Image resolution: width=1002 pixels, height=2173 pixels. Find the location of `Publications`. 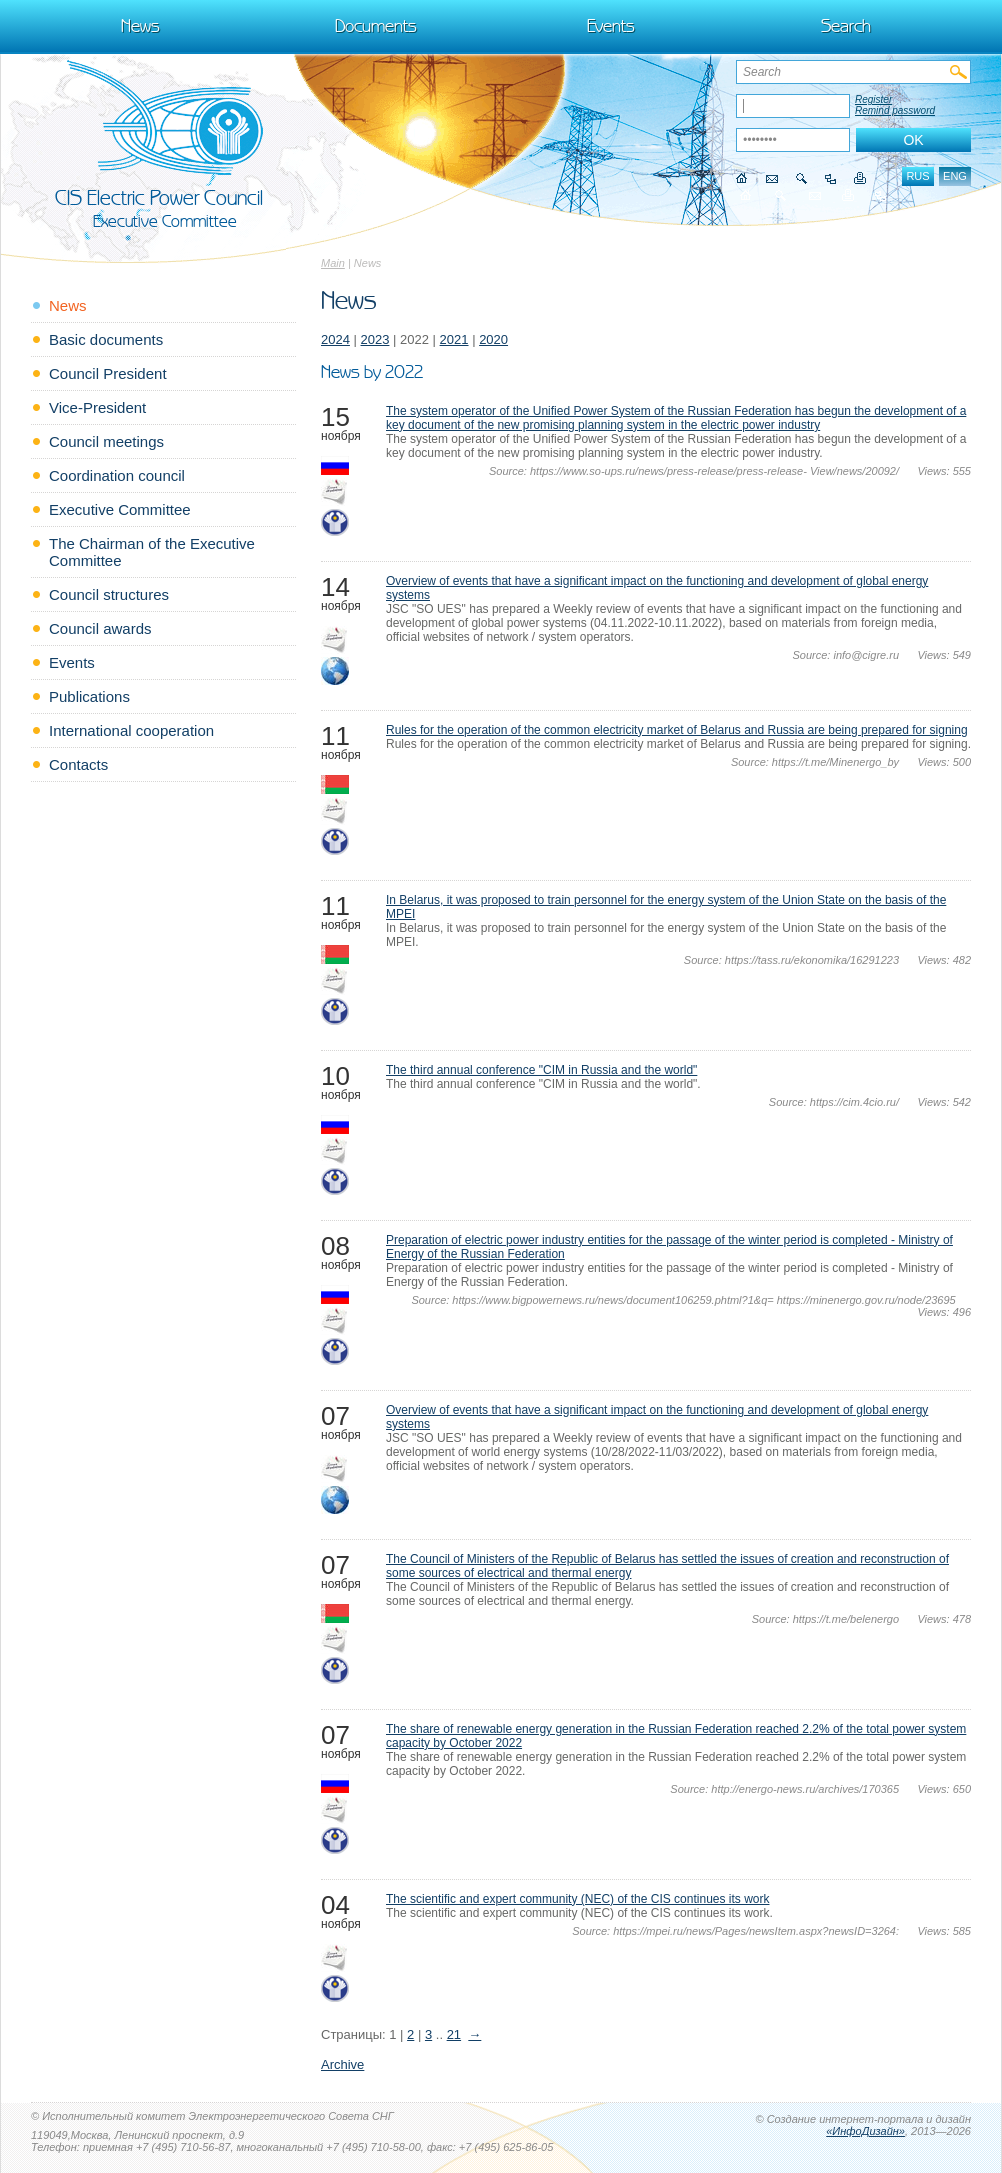

Publications is located at coordinates (89, 696).